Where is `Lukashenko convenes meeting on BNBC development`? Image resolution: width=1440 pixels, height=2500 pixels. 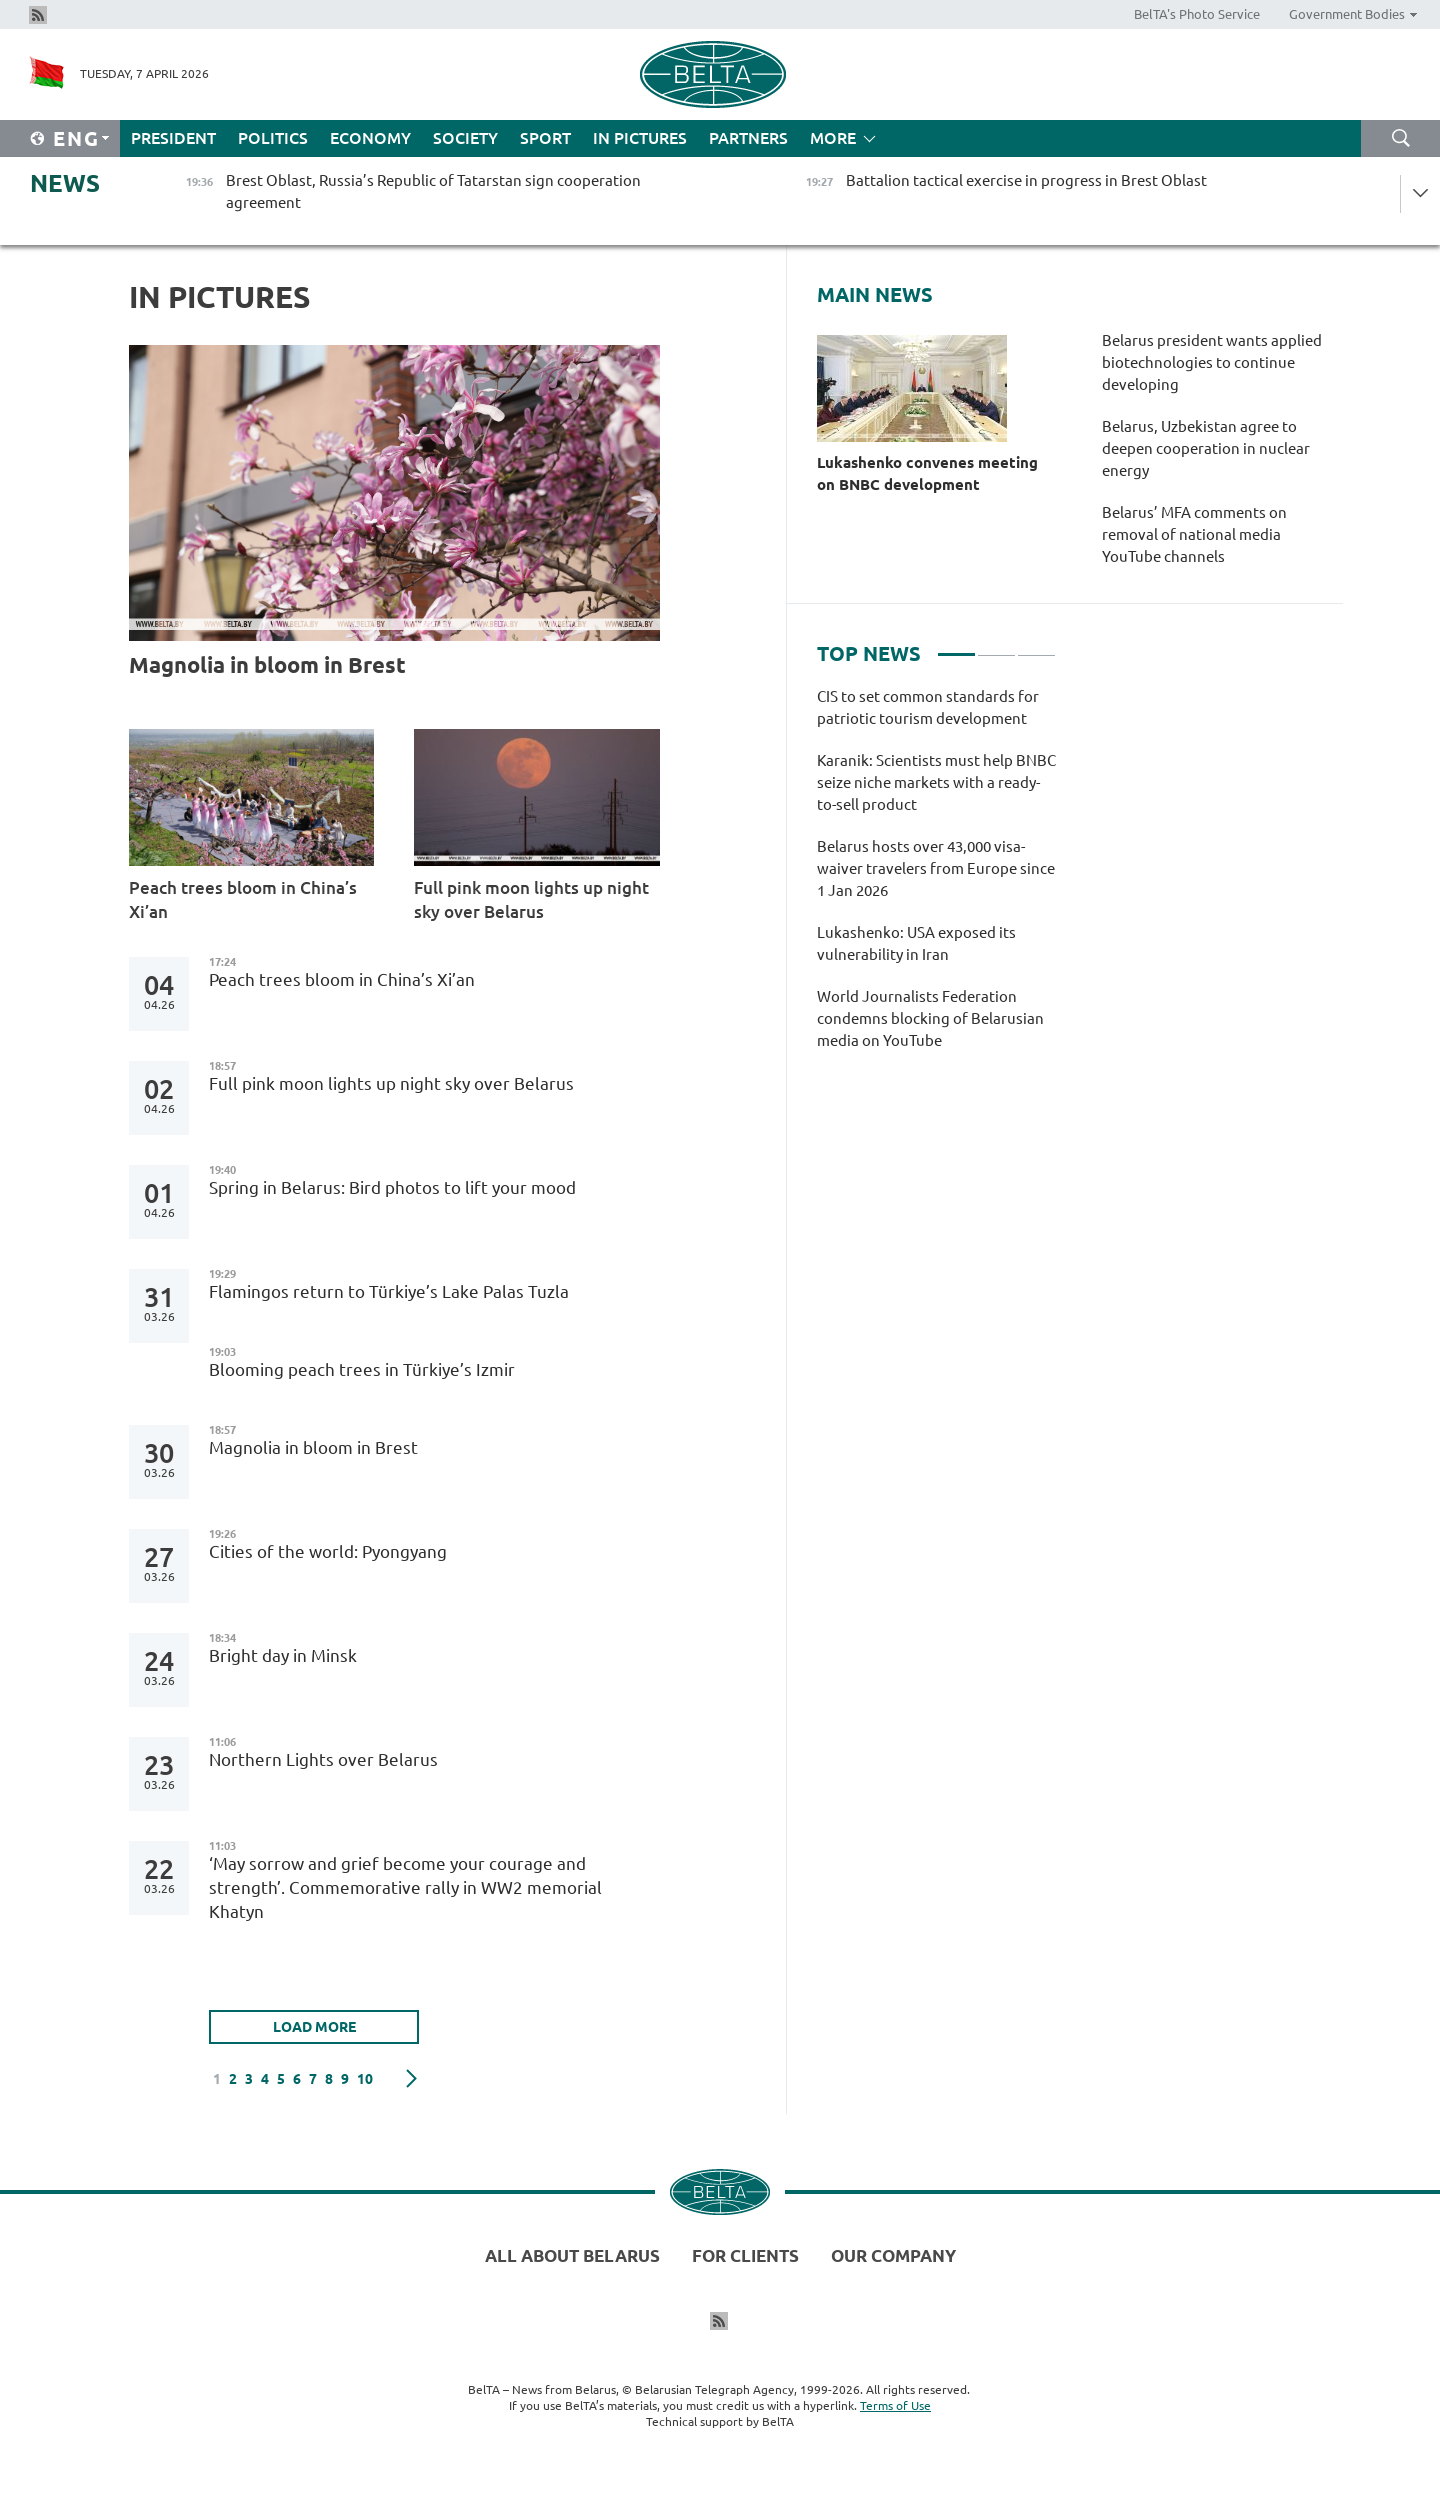 Lukashenko convenes meeting on BNBC development is located at coordinates (927, 473).